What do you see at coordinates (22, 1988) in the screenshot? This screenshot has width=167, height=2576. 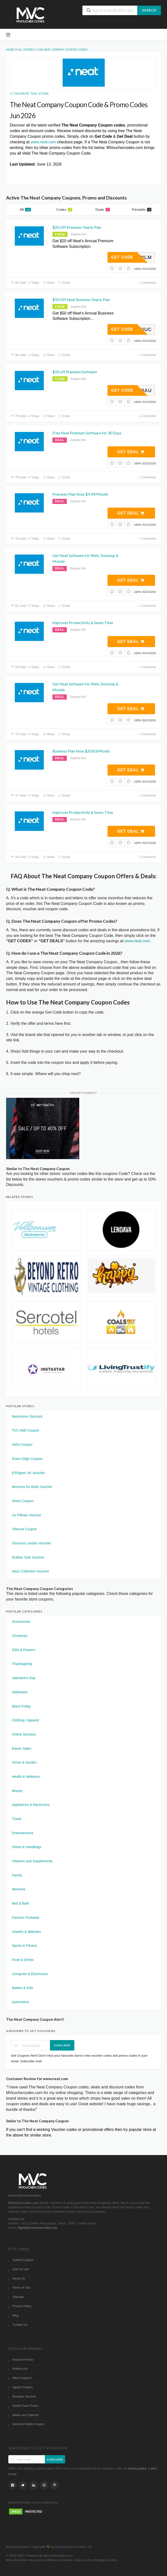 I see `Babies & Kids` at bounding box center [22, 1988].